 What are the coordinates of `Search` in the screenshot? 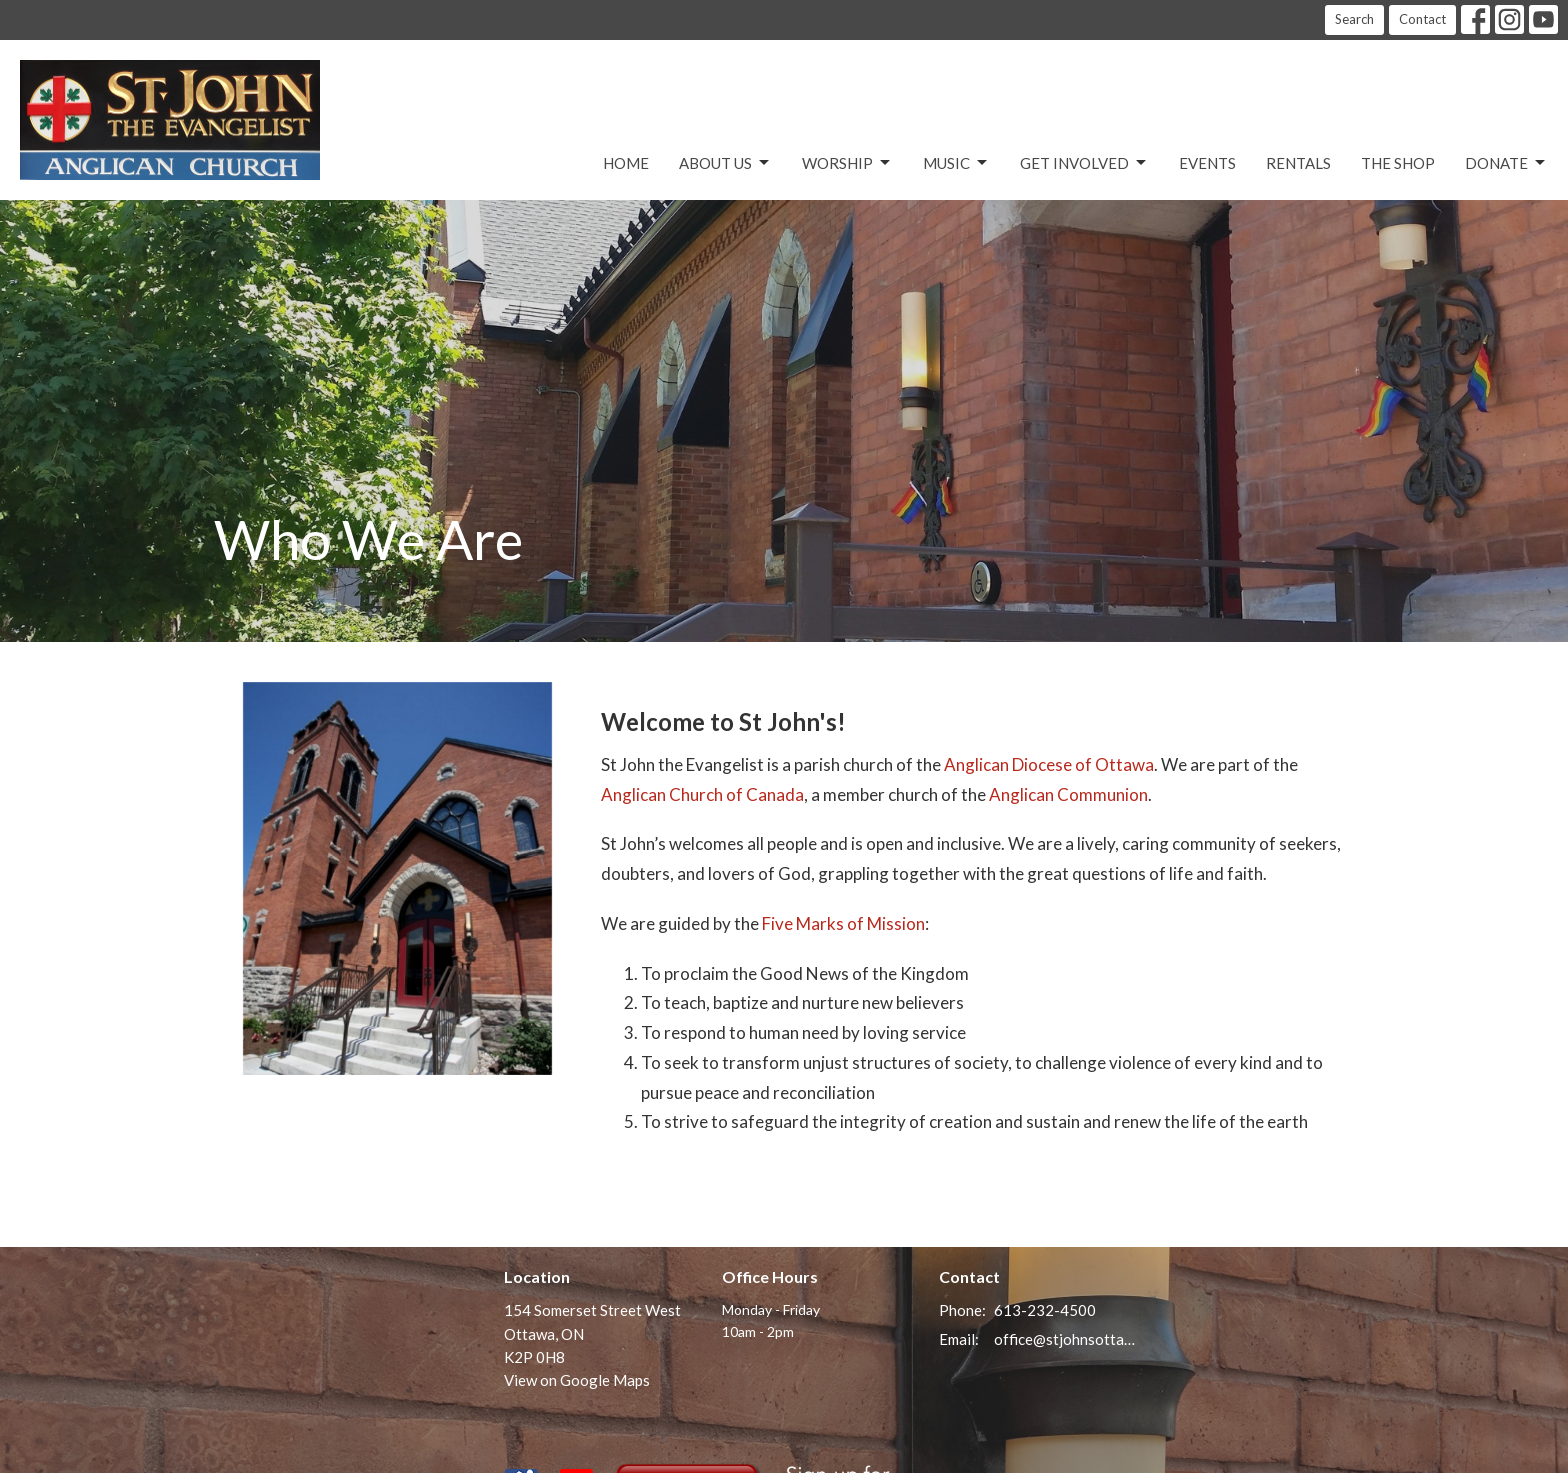 It's located at (1354, 19).